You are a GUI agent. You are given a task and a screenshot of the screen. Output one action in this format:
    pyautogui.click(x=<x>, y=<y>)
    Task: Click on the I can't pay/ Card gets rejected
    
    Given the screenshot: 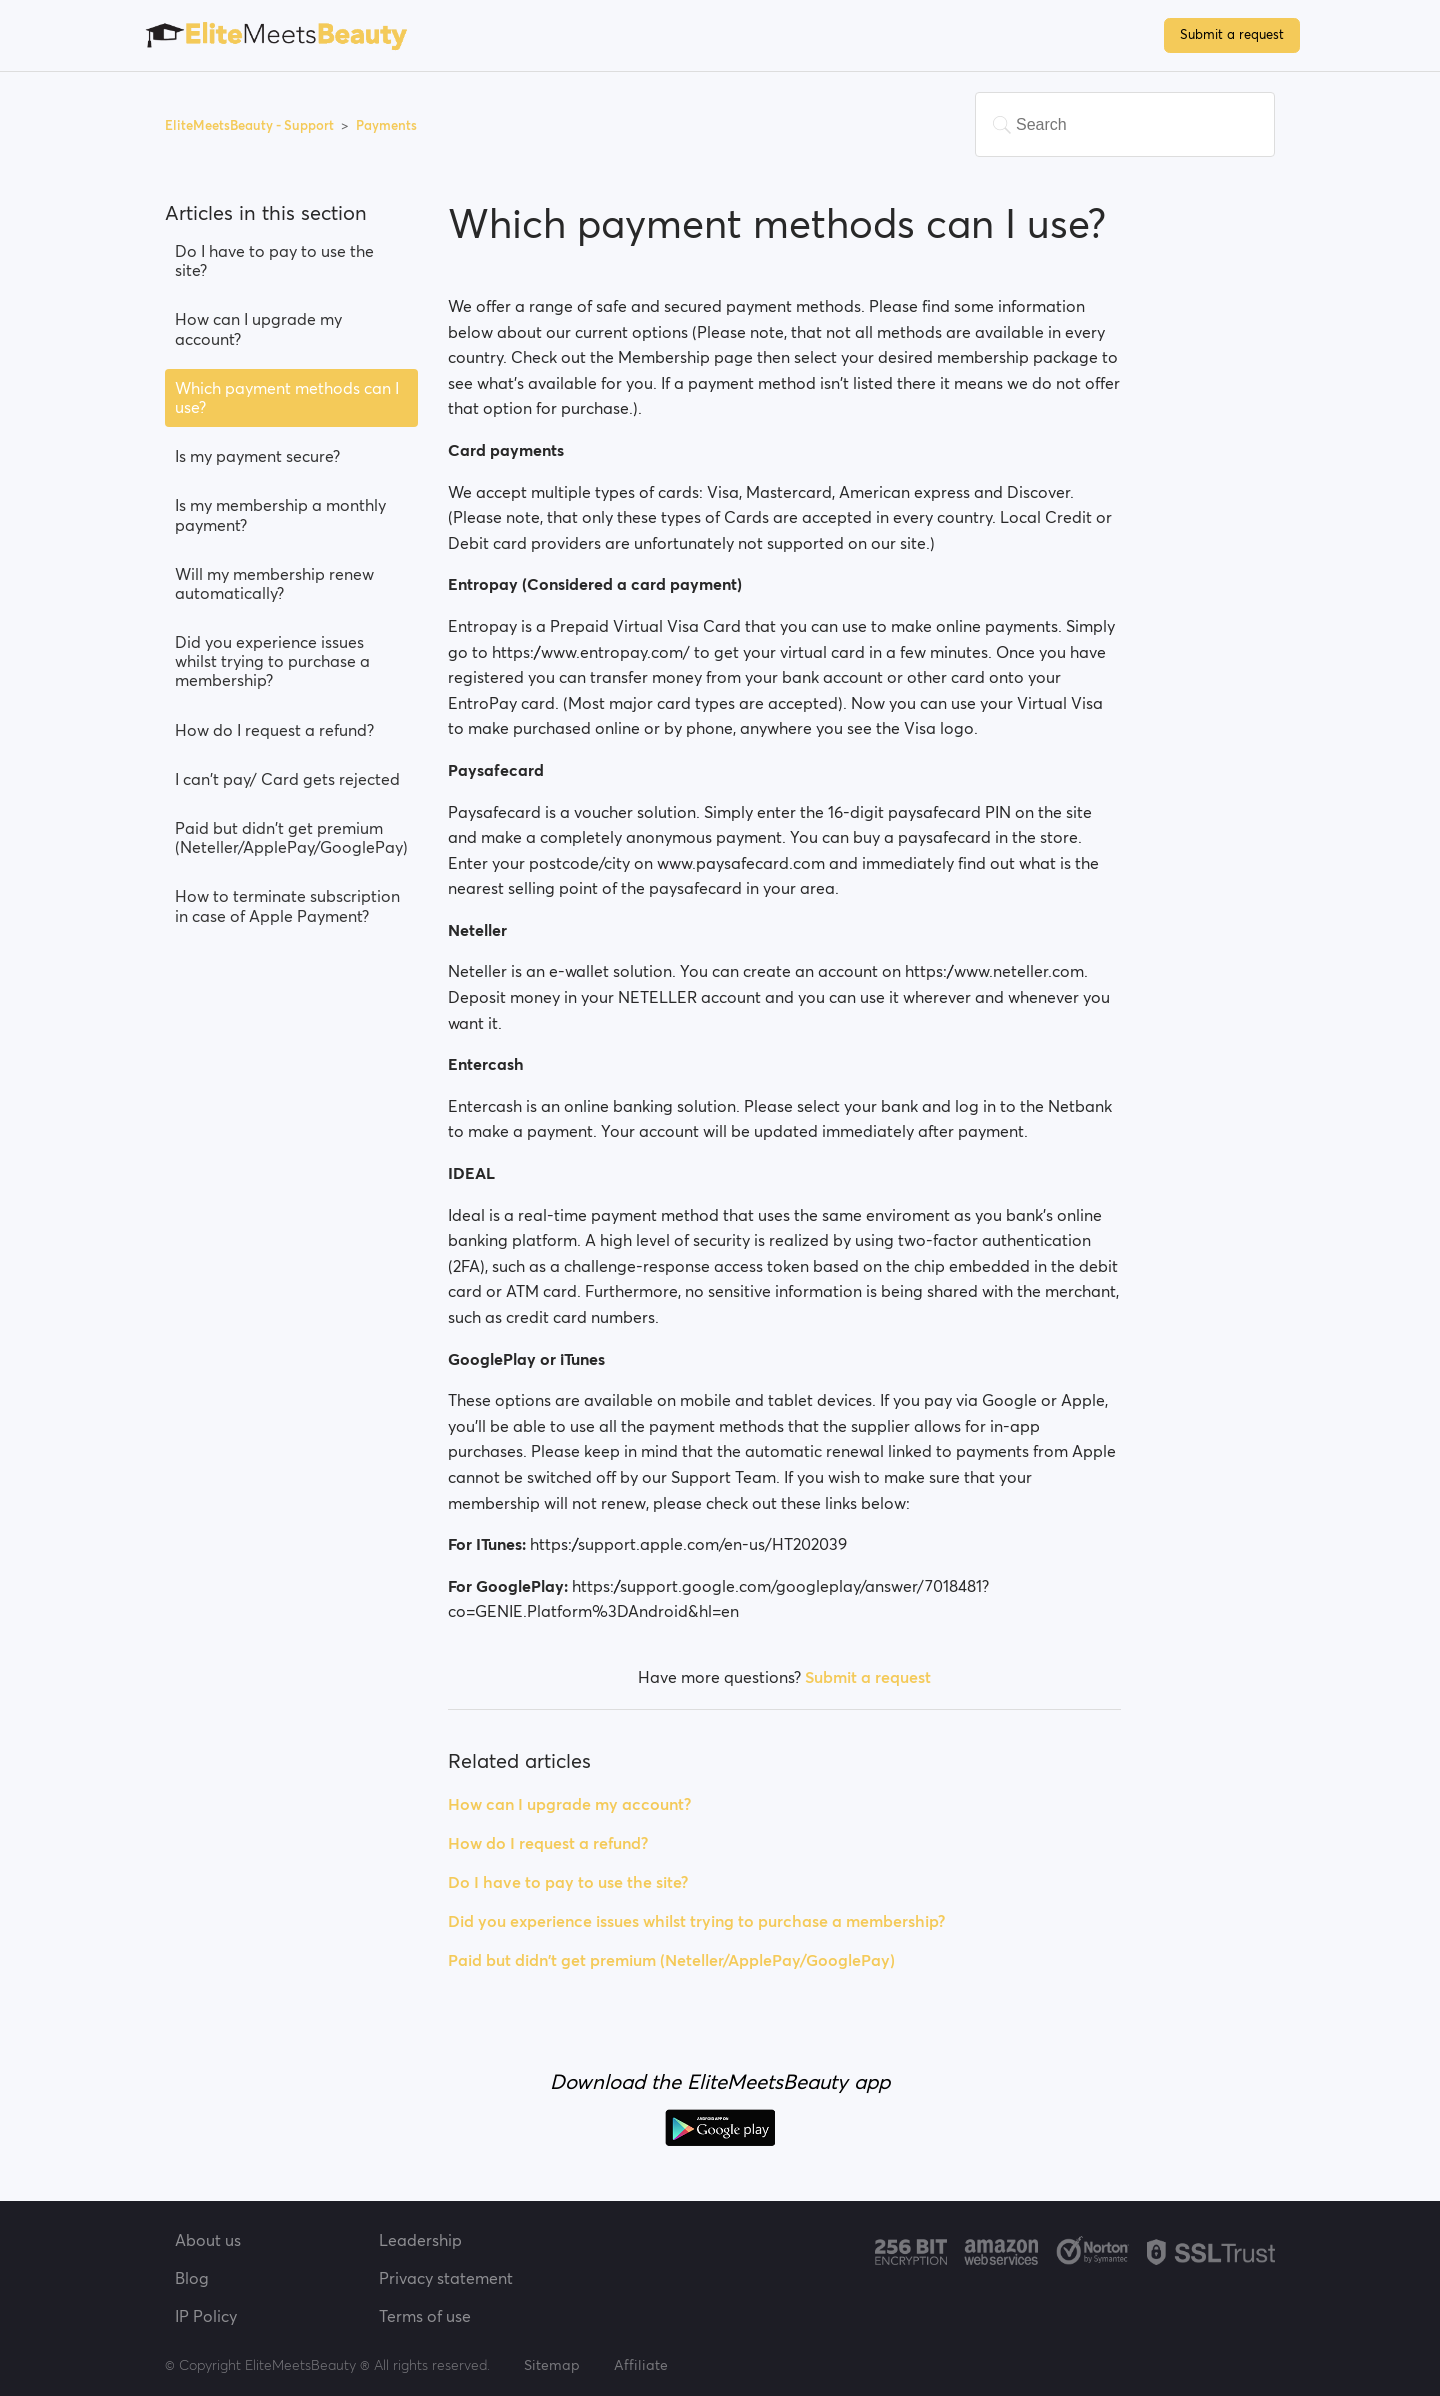 What is the action you would take?
    pyautogui.click(x=287, y=779)
    